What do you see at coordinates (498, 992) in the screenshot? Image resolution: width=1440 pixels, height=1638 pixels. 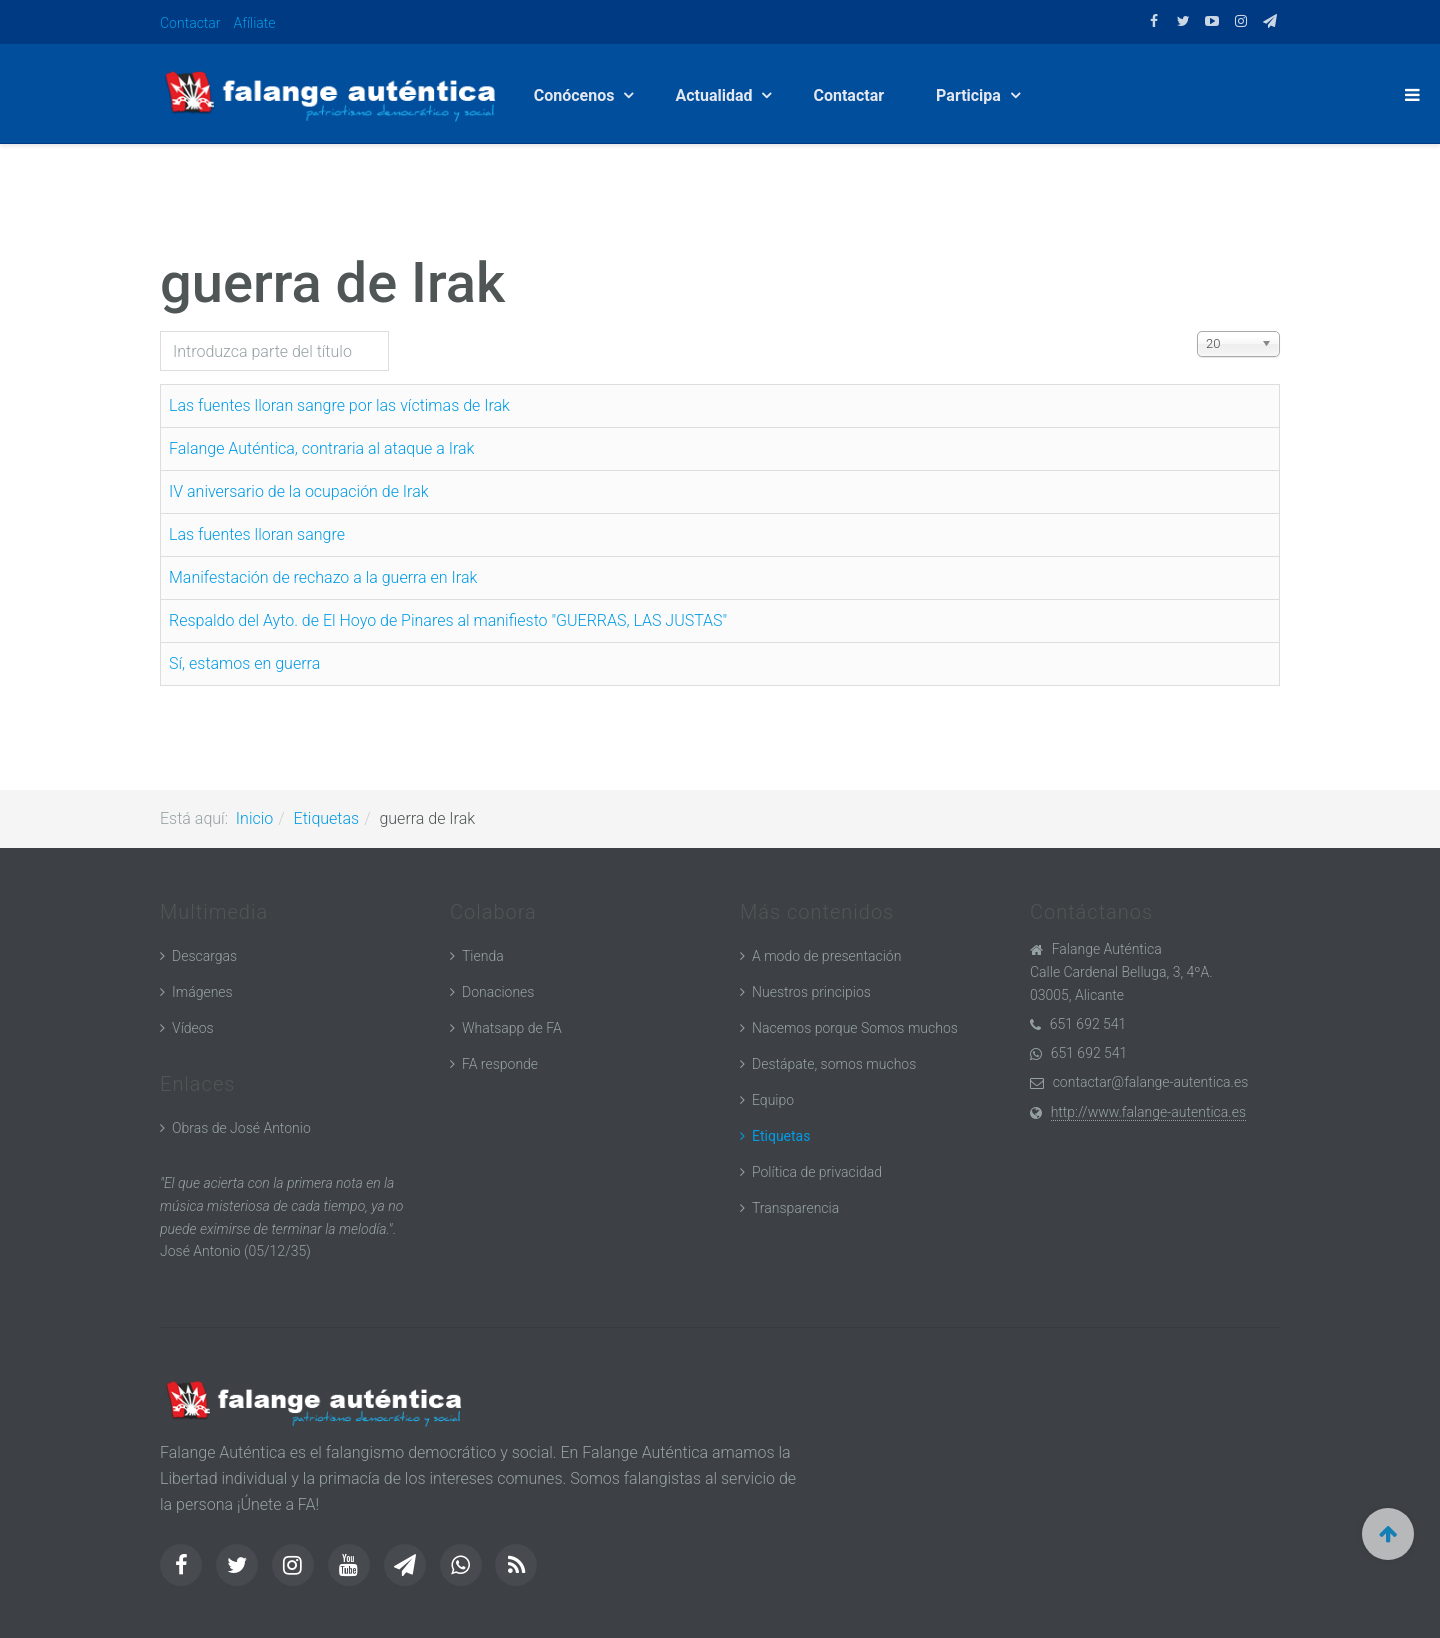 I see `Donaciones` at bounding box center [498, 992].